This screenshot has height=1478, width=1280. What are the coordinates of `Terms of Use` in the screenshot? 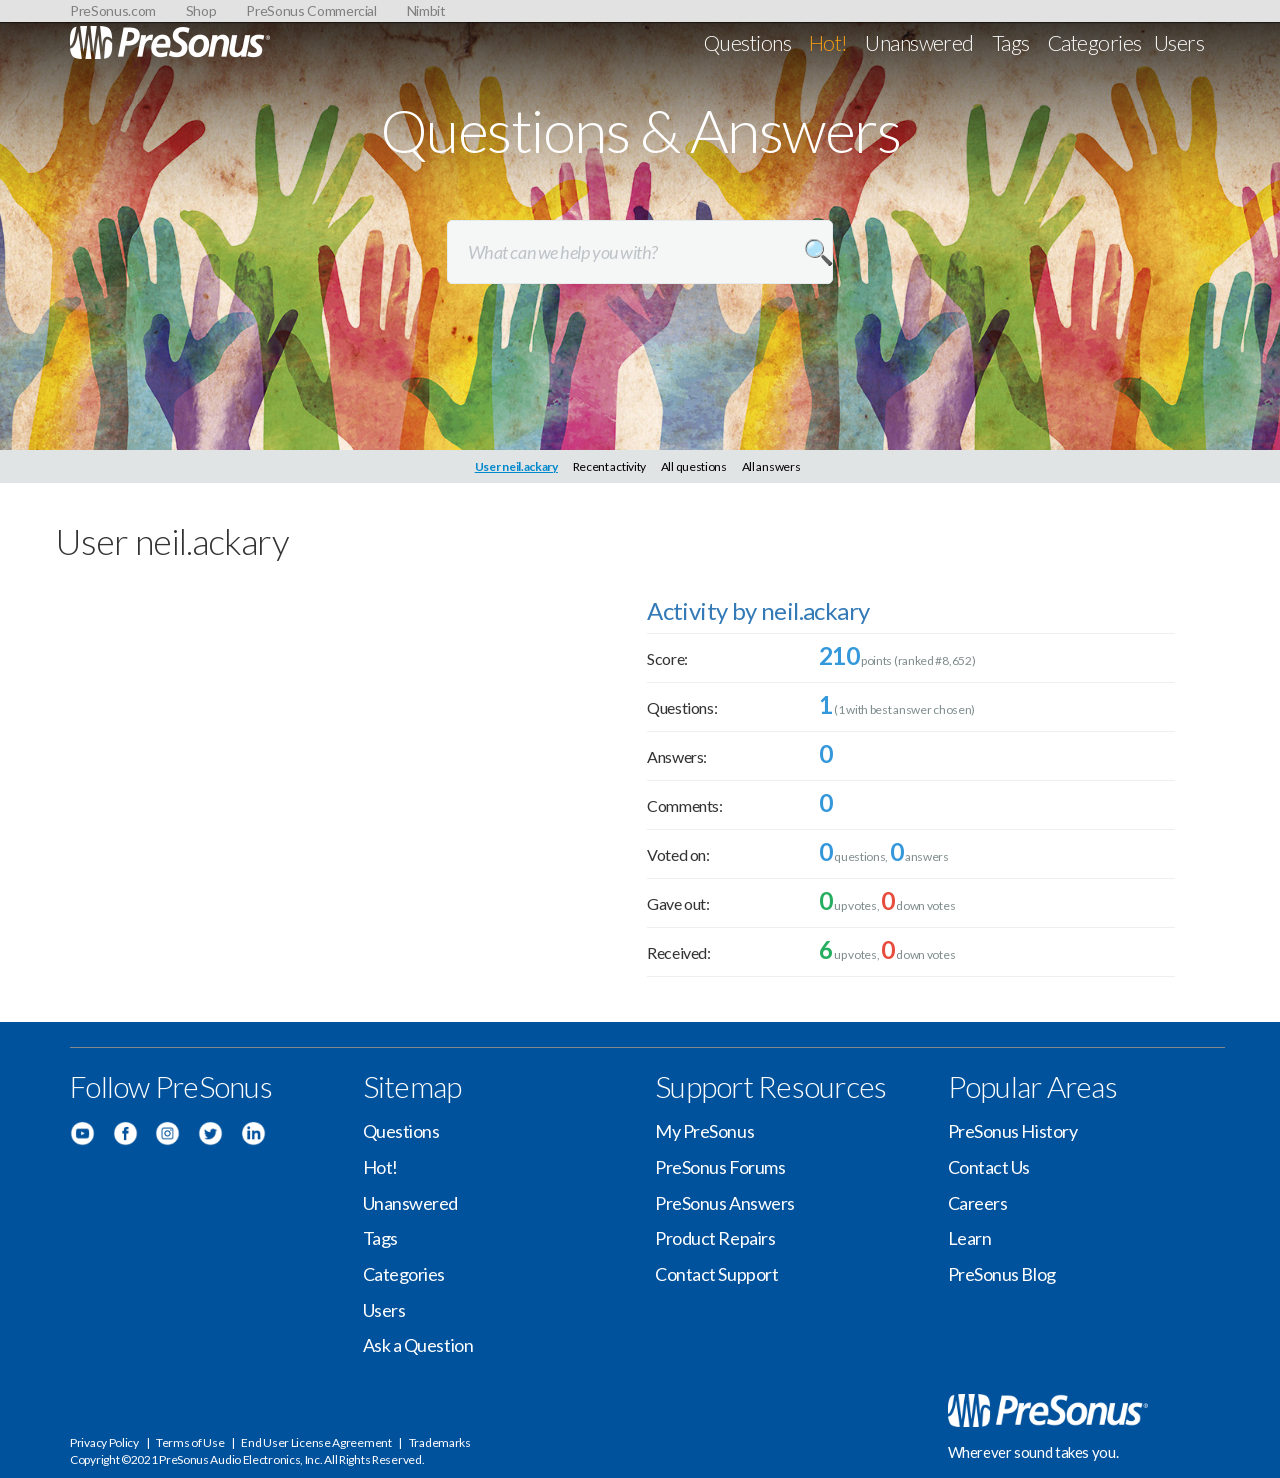 It's located at (190, 1442).